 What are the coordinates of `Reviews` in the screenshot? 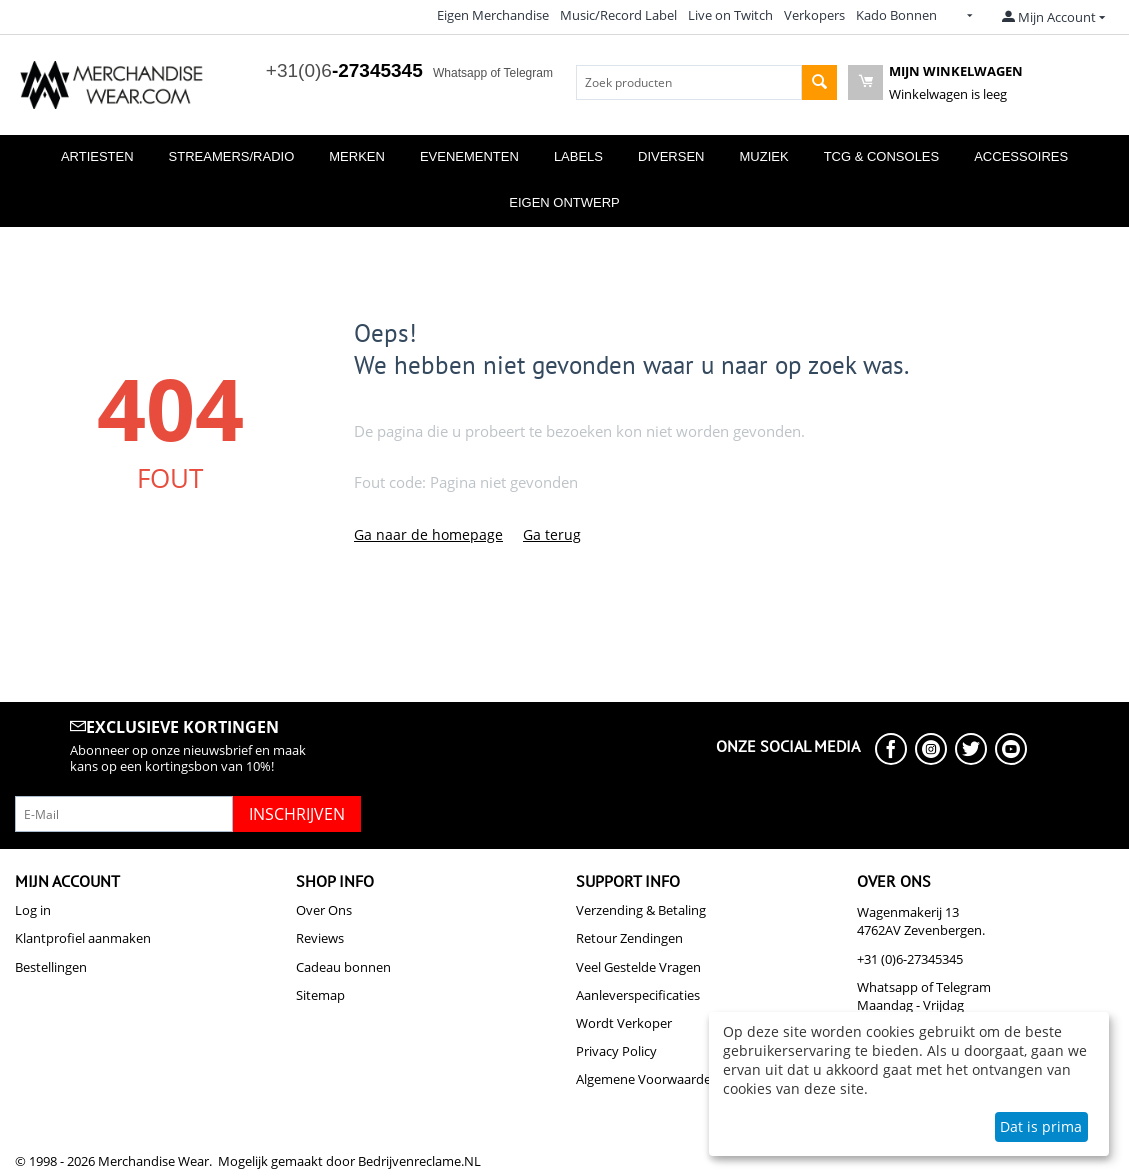 It's located at (320, 938).